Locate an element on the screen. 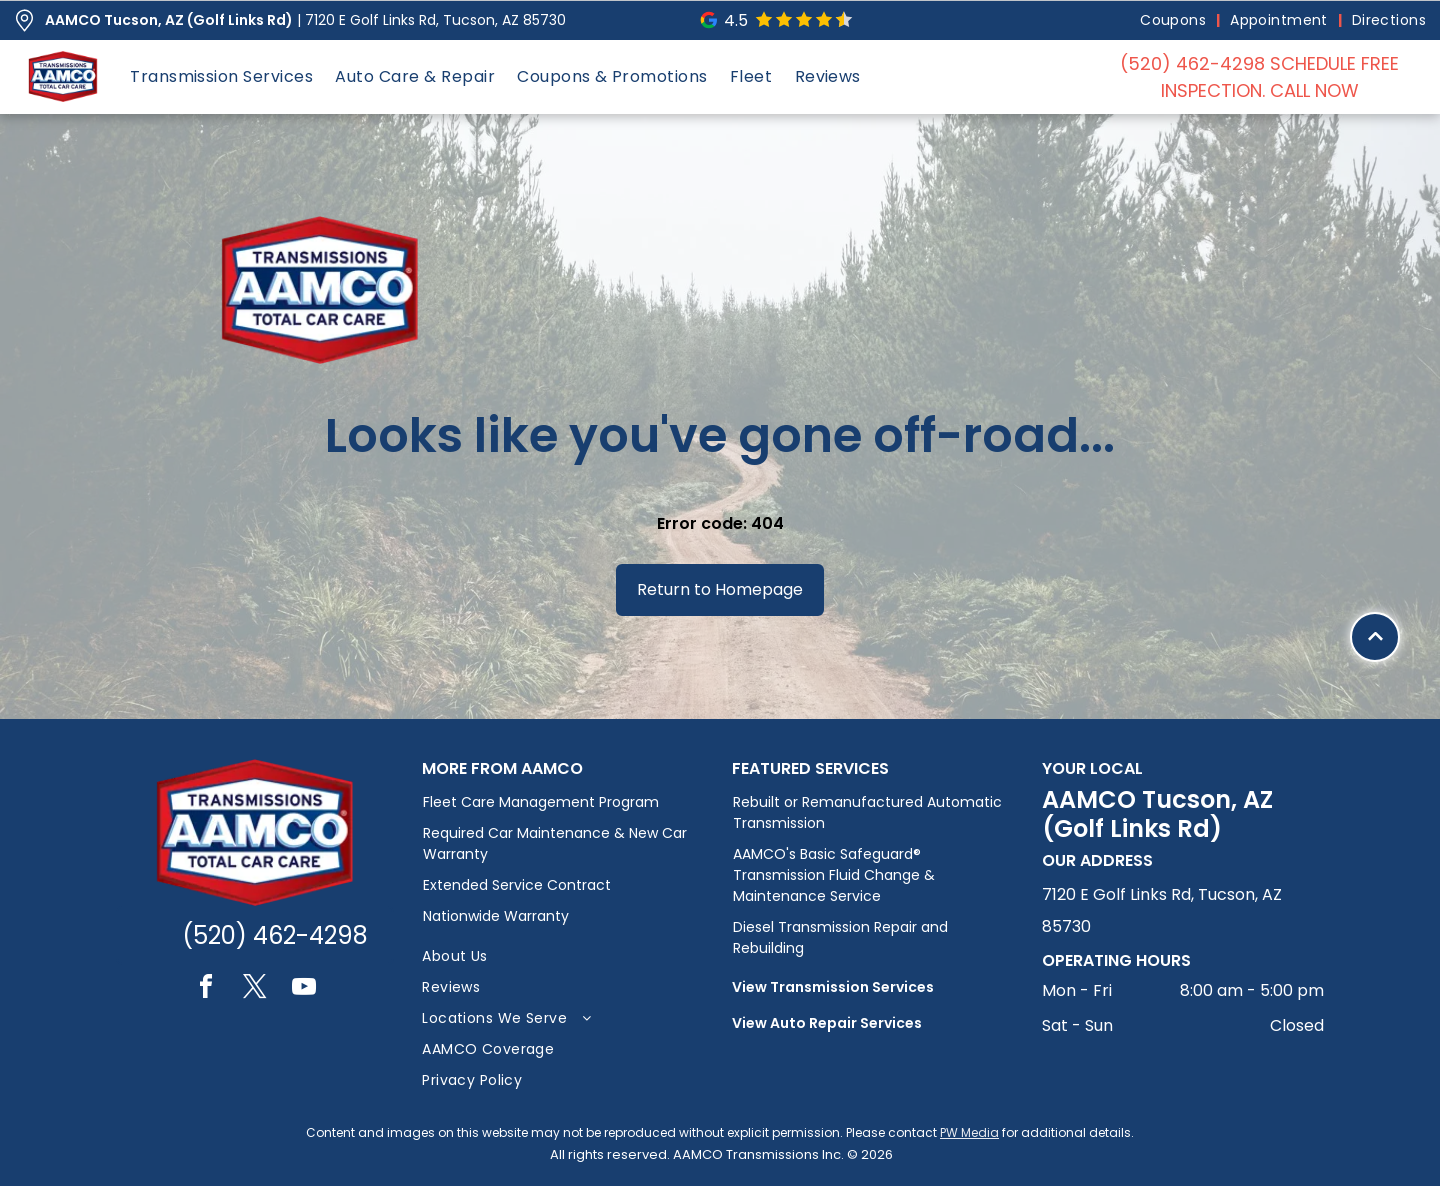 This screenshot has width=1440, height=1186. [facebook] is located at coordinates (206, 989).